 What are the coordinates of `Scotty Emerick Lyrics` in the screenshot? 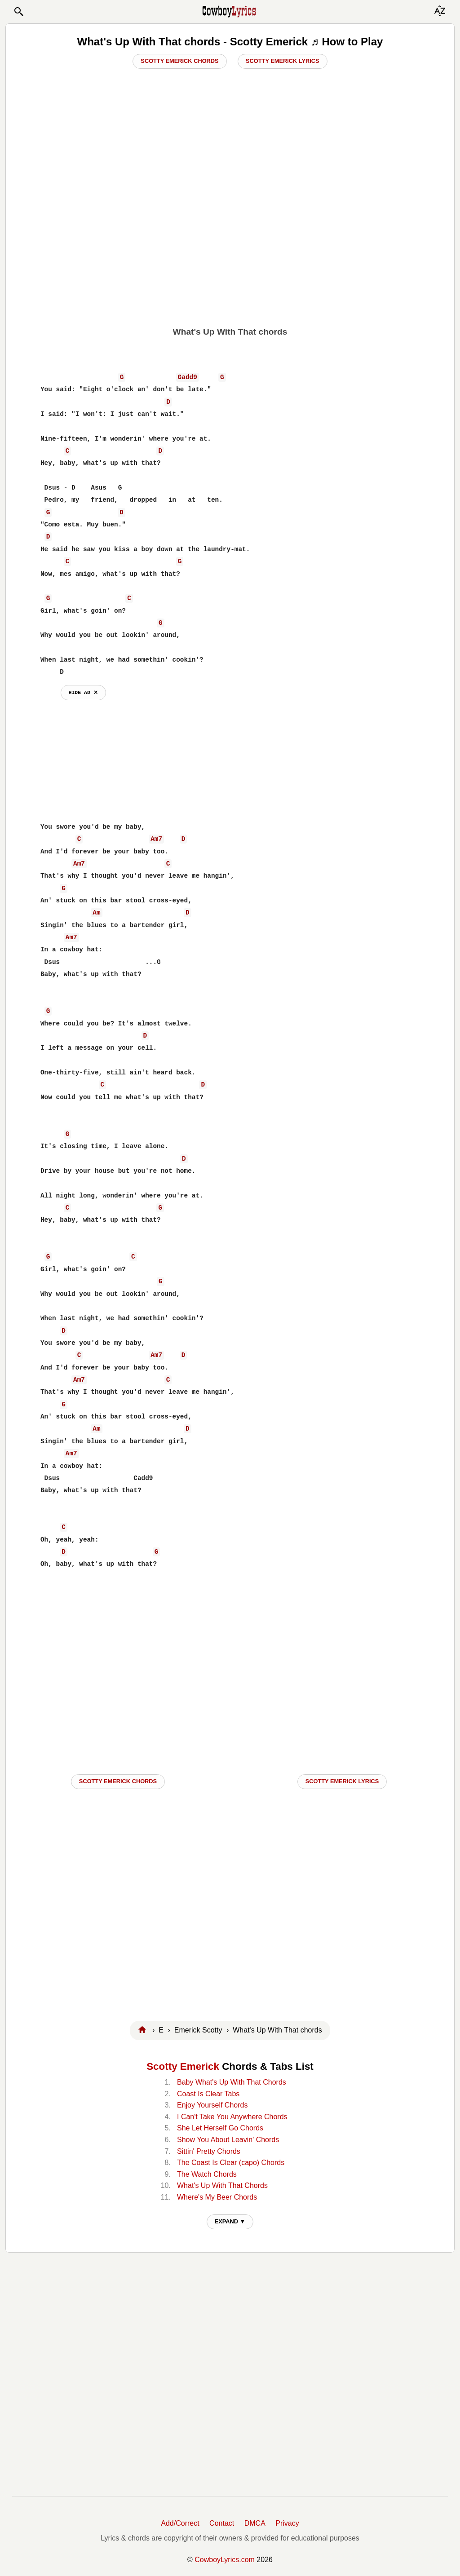 It's located at (282, 60).